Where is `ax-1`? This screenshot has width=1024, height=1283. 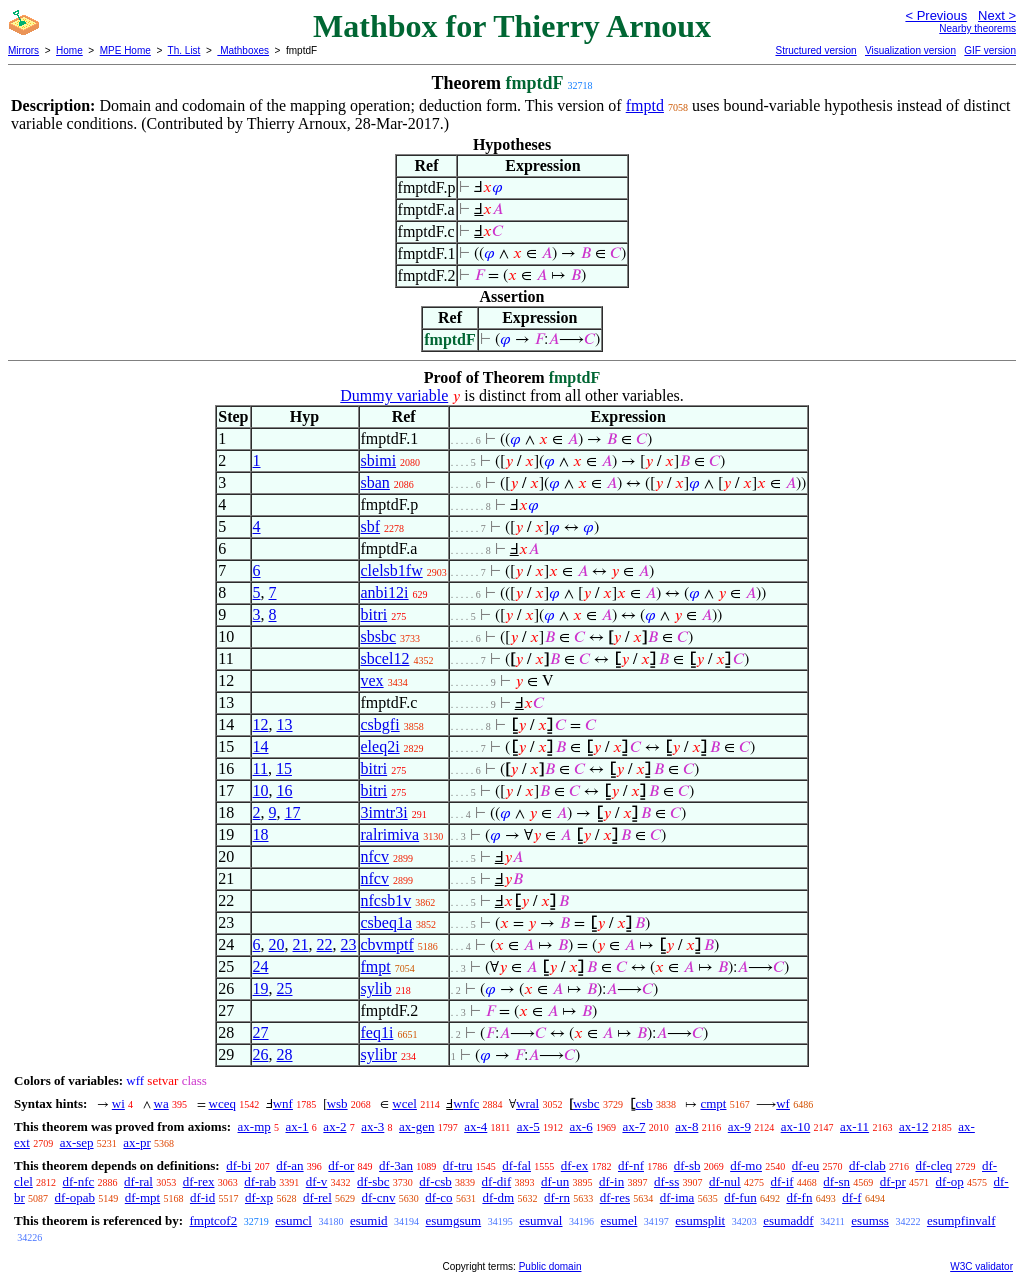
ax-1 is located at coordinates (297, 1126).